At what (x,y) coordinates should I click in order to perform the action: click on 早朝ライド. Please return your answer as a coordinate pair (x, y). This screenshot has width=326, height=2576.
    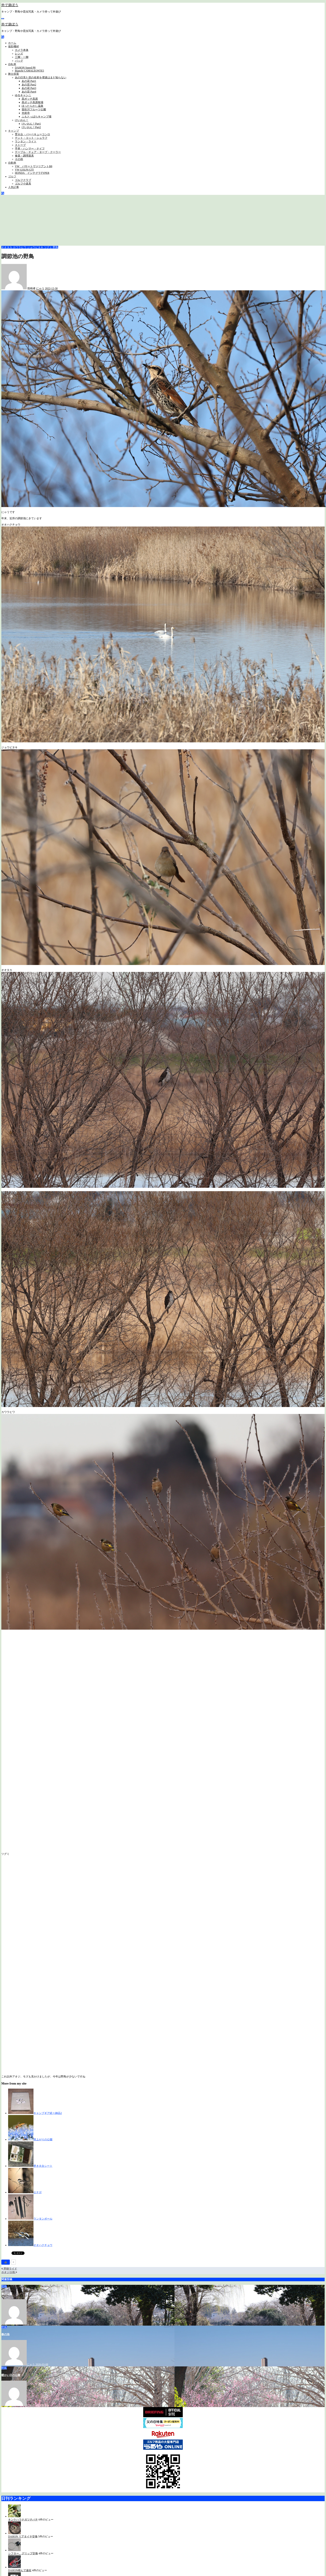
    Looking at the image, I should click on (9, 2268).